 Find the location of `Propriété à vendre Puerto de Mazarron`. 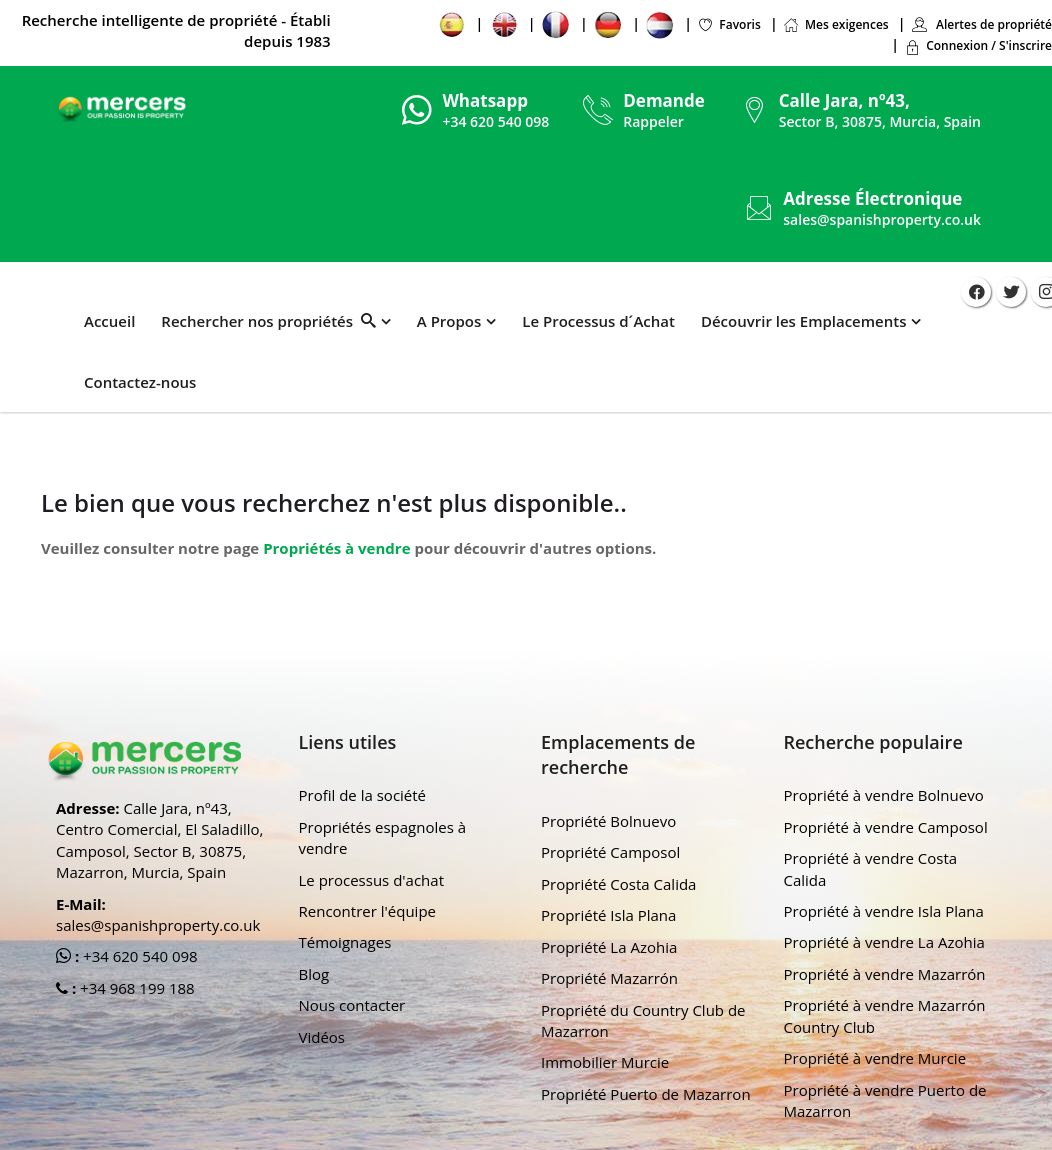

Propriété à vendre Puerto de Mazarron is located at coordinates (885, 1100).